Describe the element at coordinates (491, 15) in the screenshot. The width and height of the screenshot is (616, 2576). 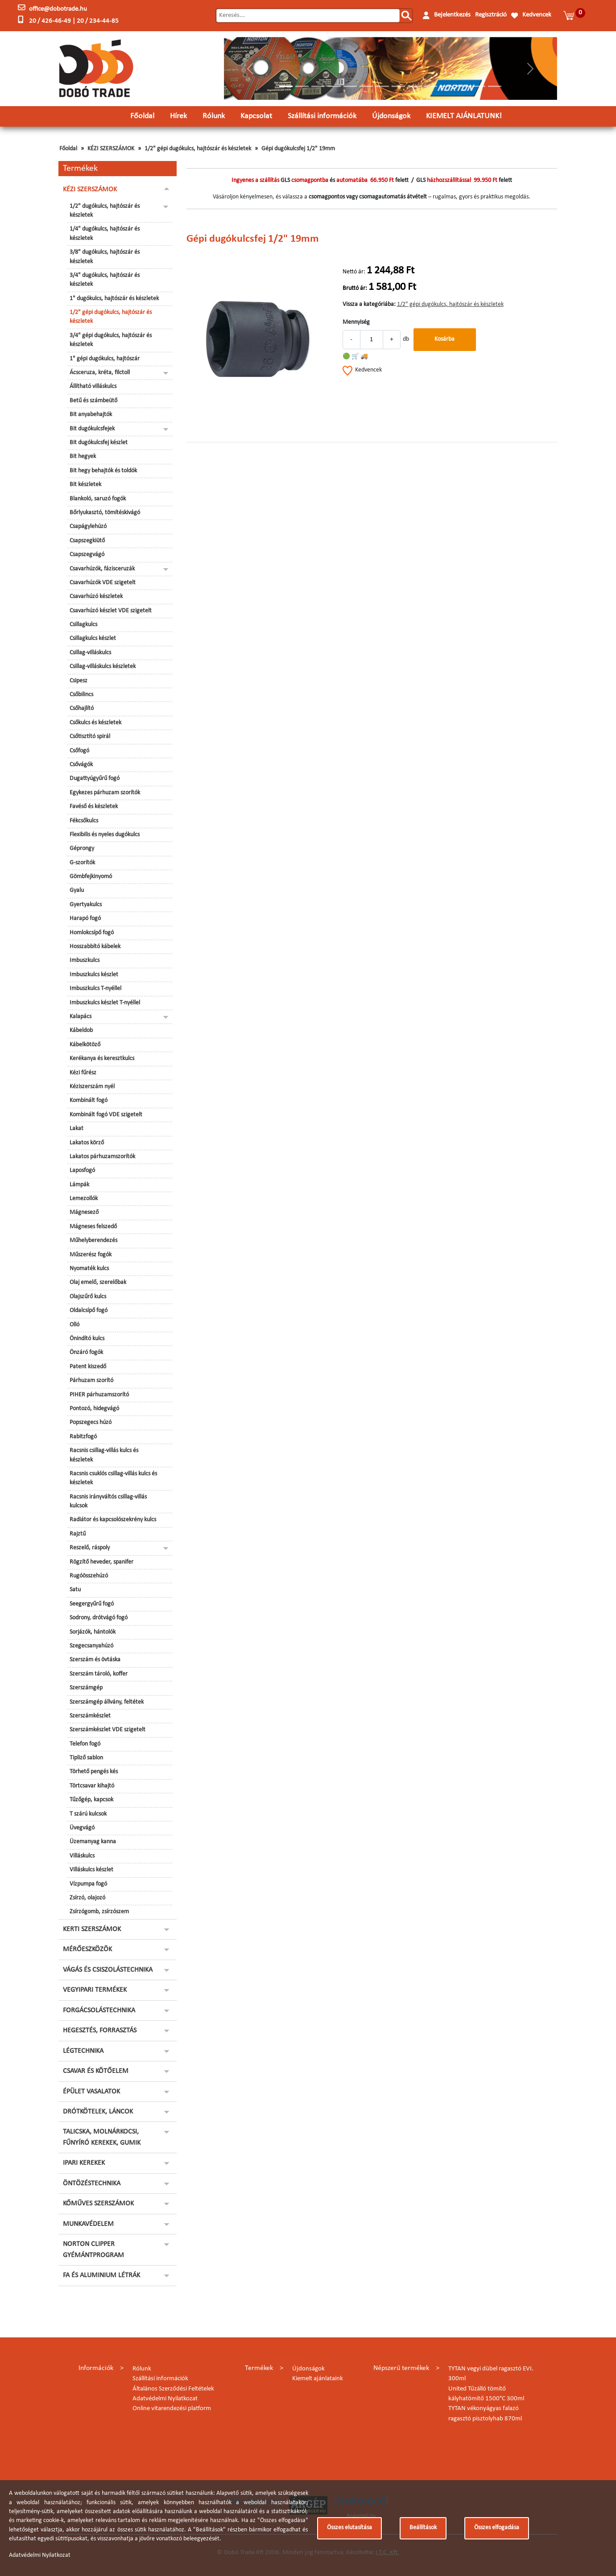
I see `Regisztráció` at that location.